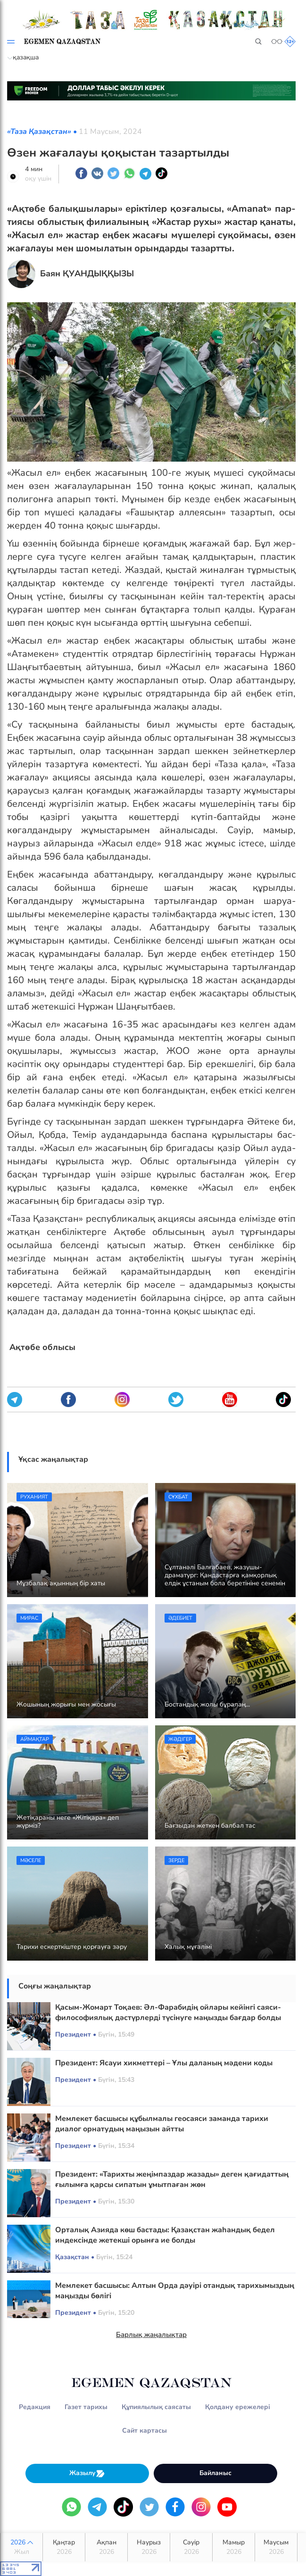 The width and height of the screenshot is (306, 2576). I want to click on Редакция, so click(34, 2406).